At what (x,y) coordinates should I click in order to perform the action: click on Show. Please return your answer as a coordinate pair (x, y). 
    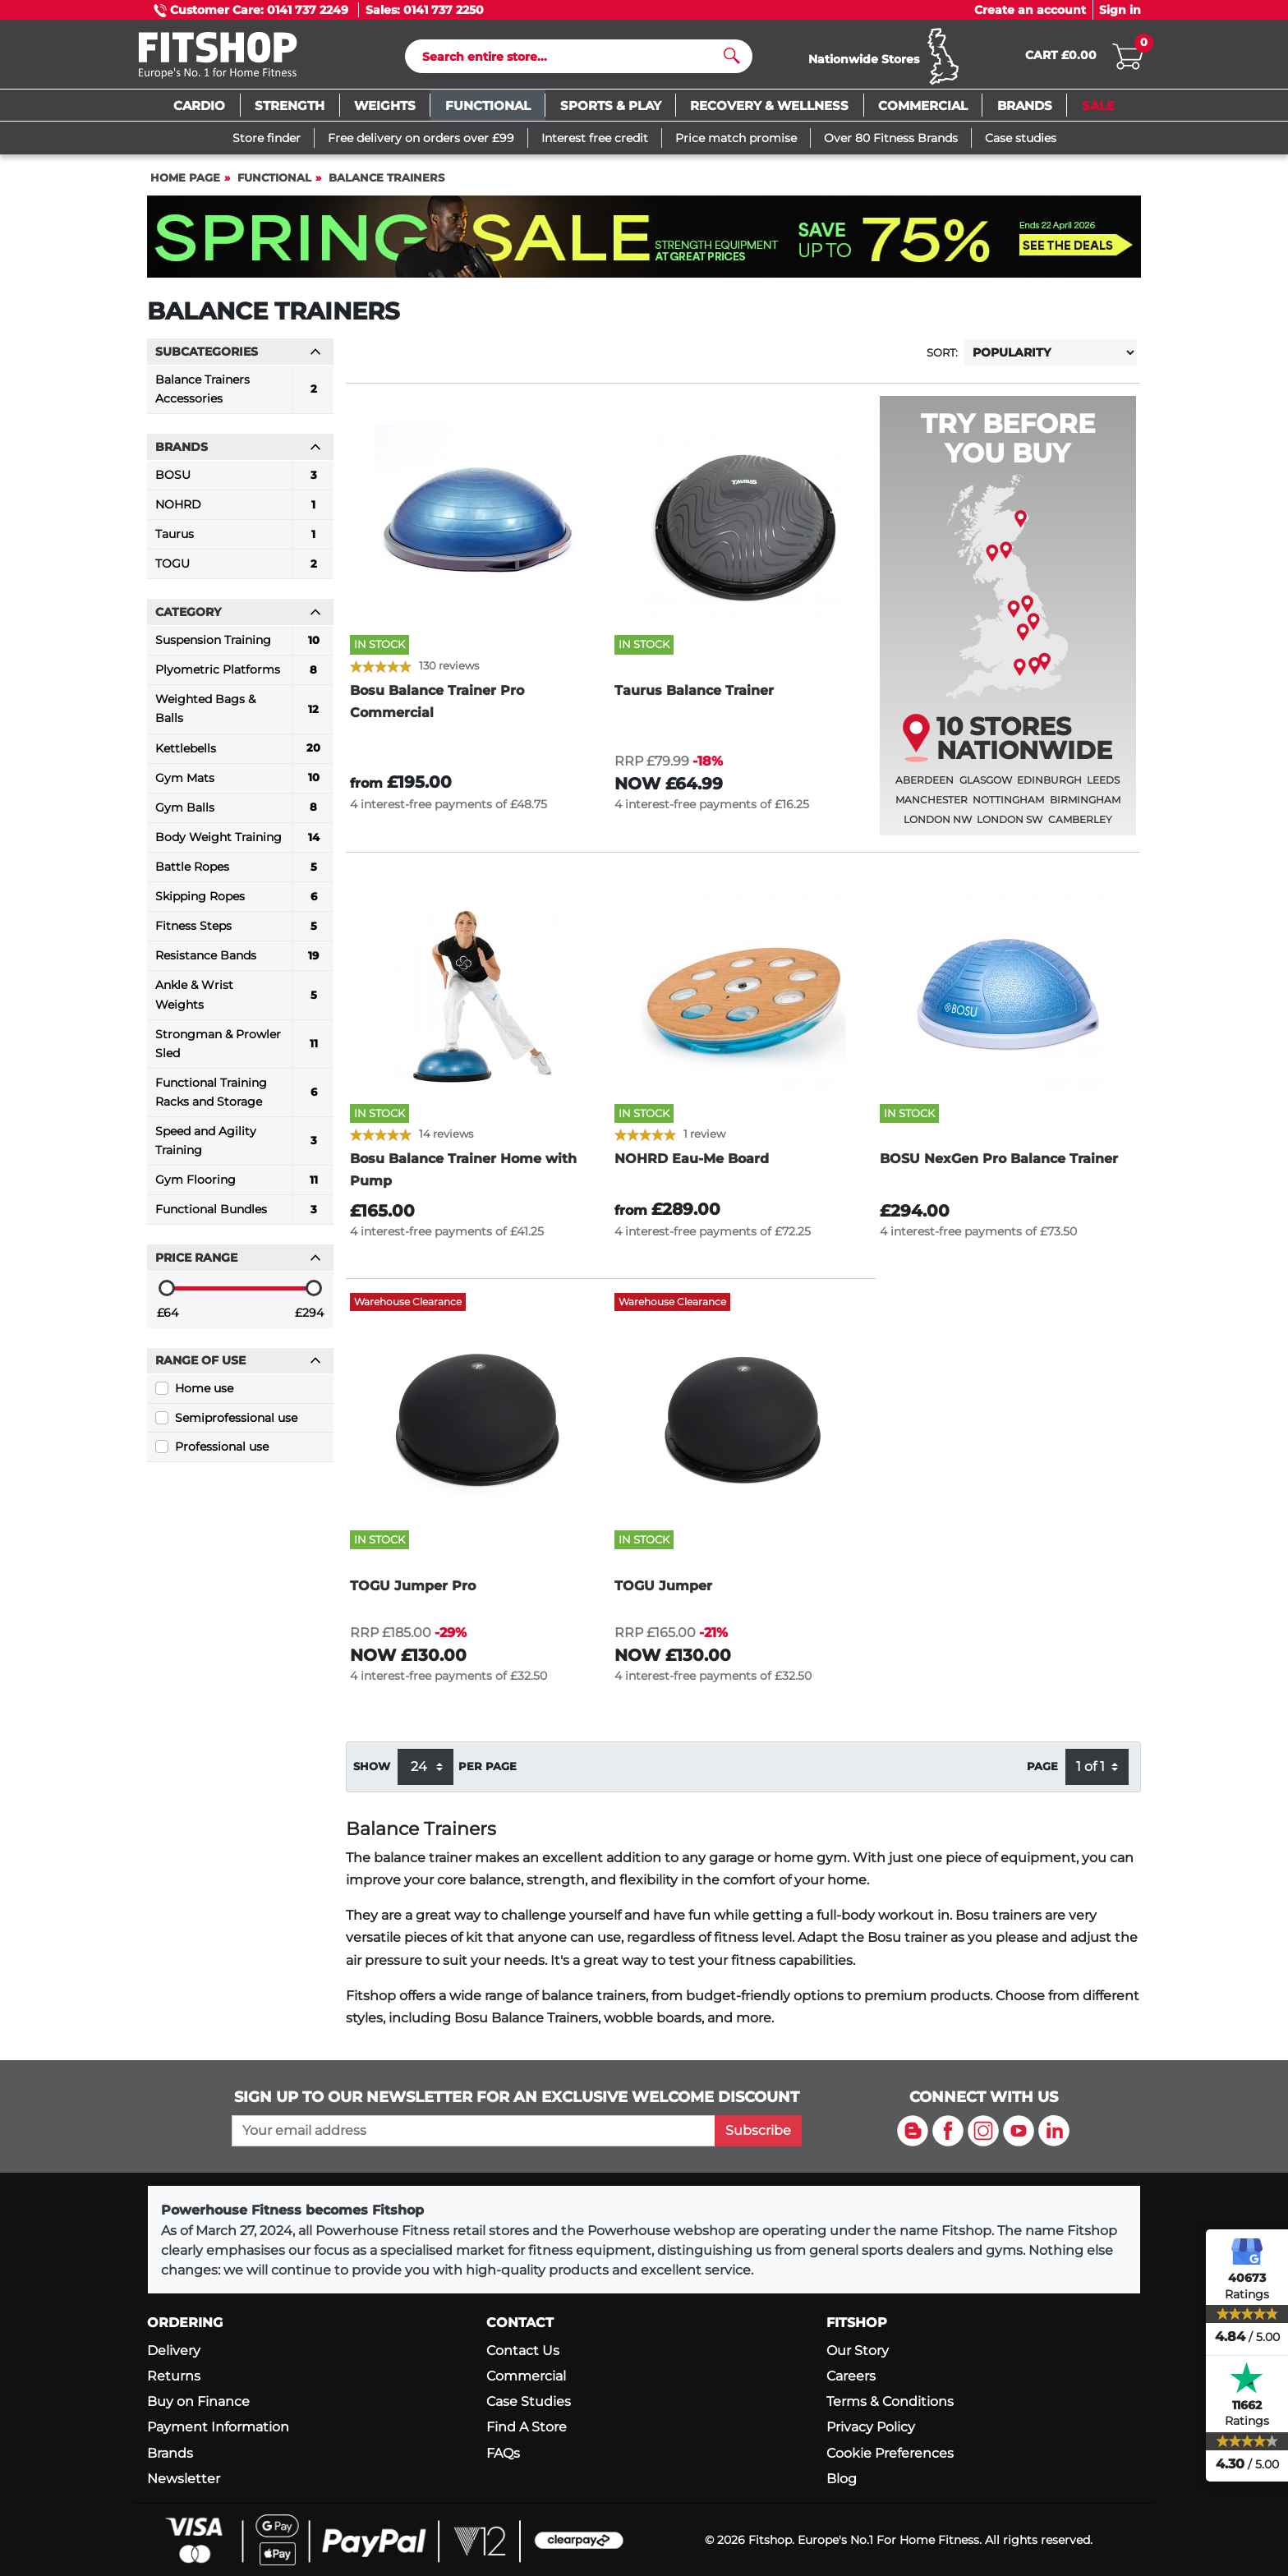
    Looking at the image, I should click on (371, 1774).